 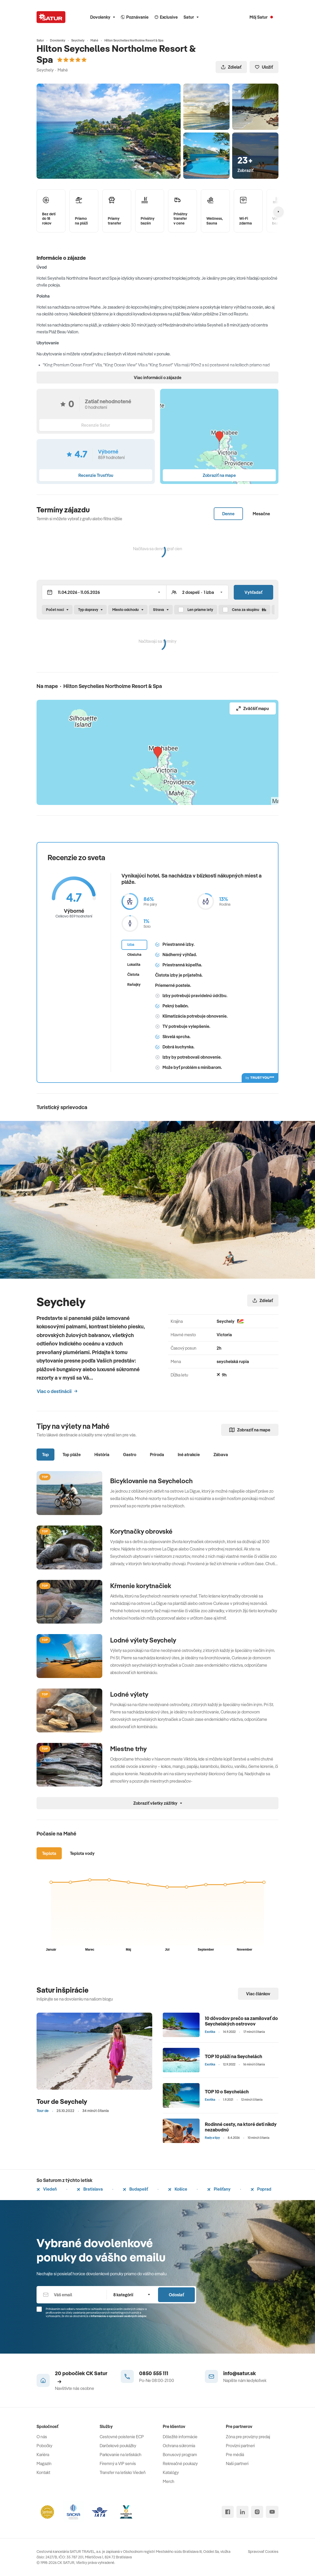 What do you see at coordinates (258, 1993) in the screenshot?
I see `Viac článkov` at bounding box center [258, 1993].